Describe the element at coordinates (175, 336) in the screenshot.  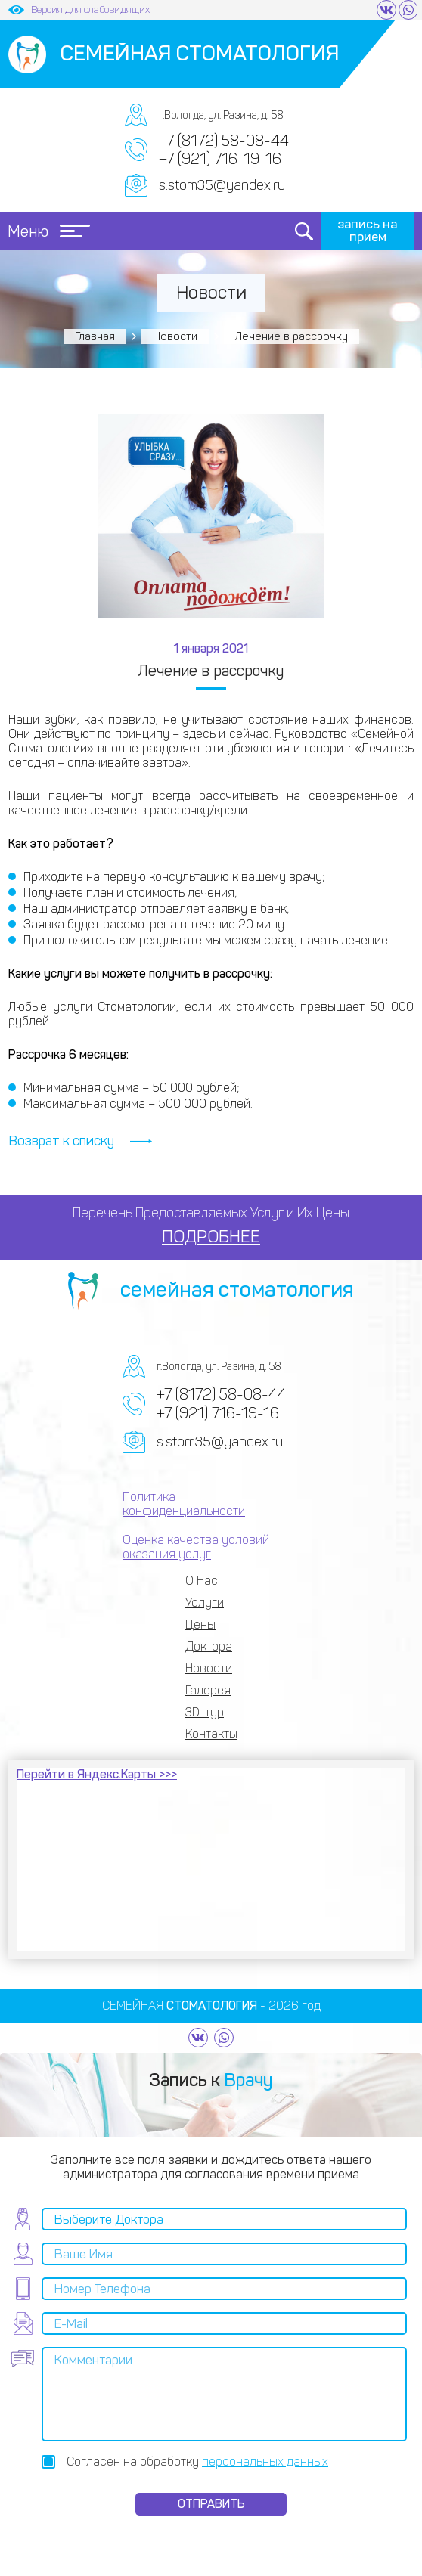
I see `Новости` at that location.